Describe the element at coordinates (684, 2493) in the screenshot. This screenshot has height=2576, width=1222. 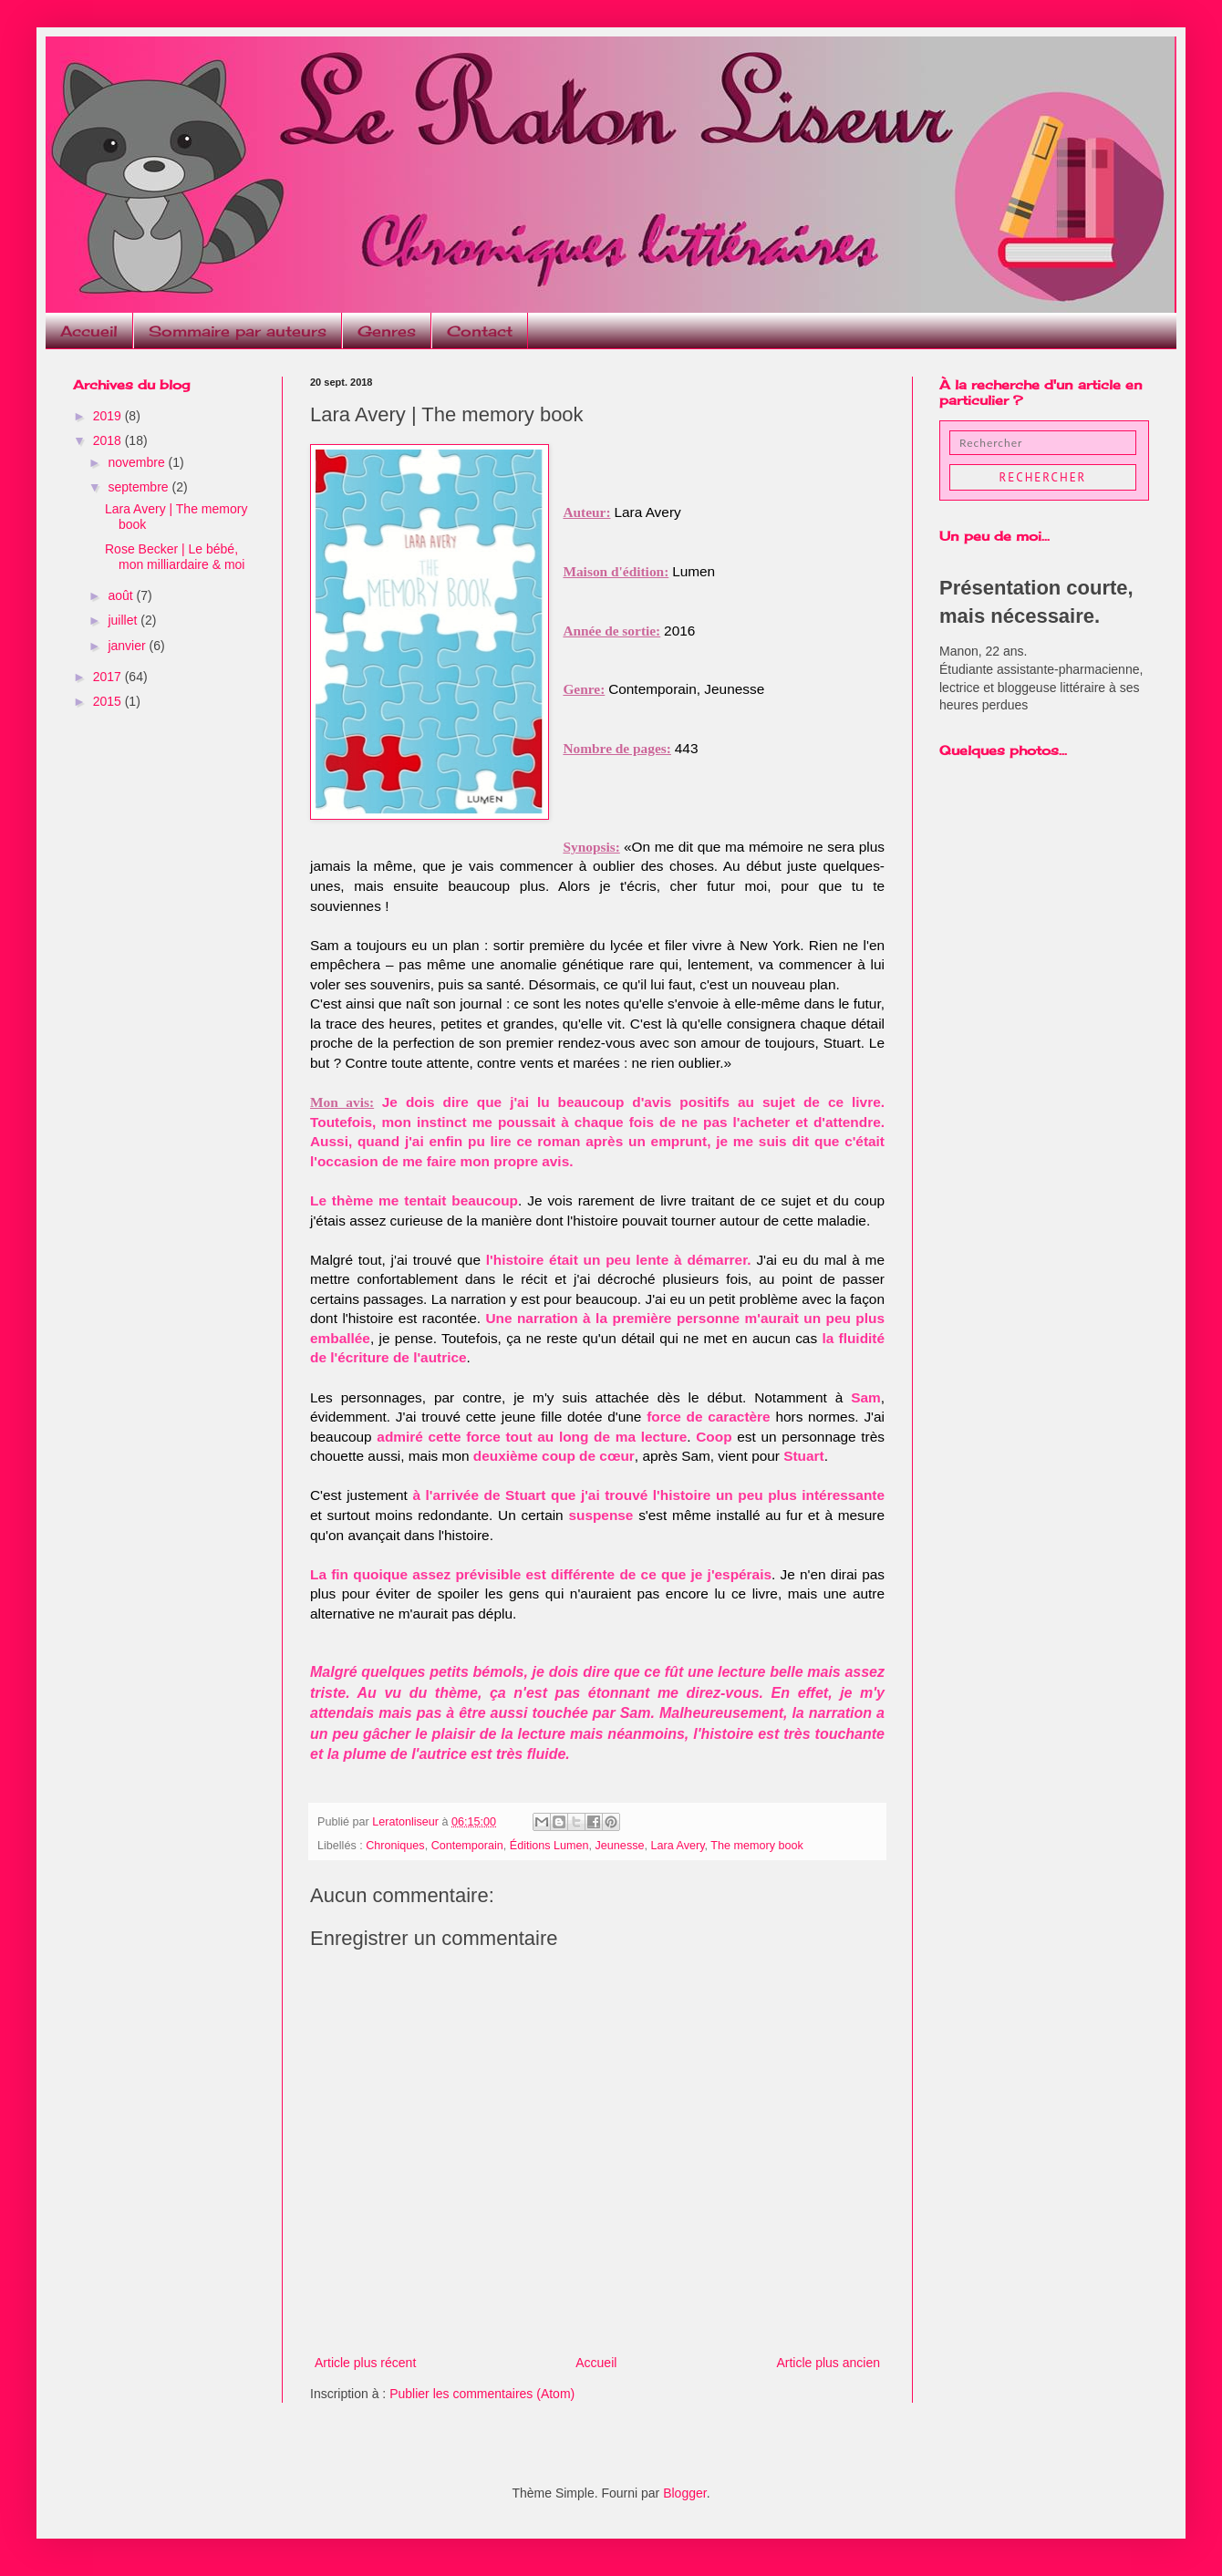
I see `Blogger` at that location.